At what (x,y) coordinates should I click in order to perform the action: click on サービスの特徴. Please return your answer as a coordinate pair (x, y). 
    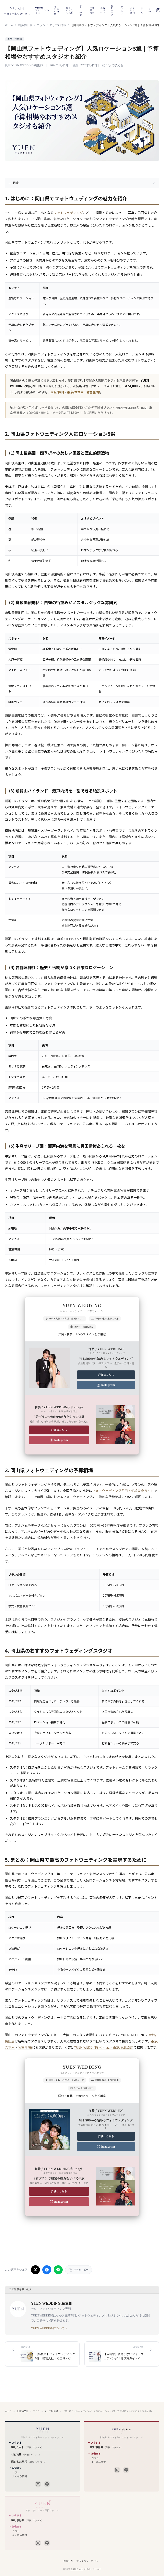
    Looking at the image, I should click on (56, 10).